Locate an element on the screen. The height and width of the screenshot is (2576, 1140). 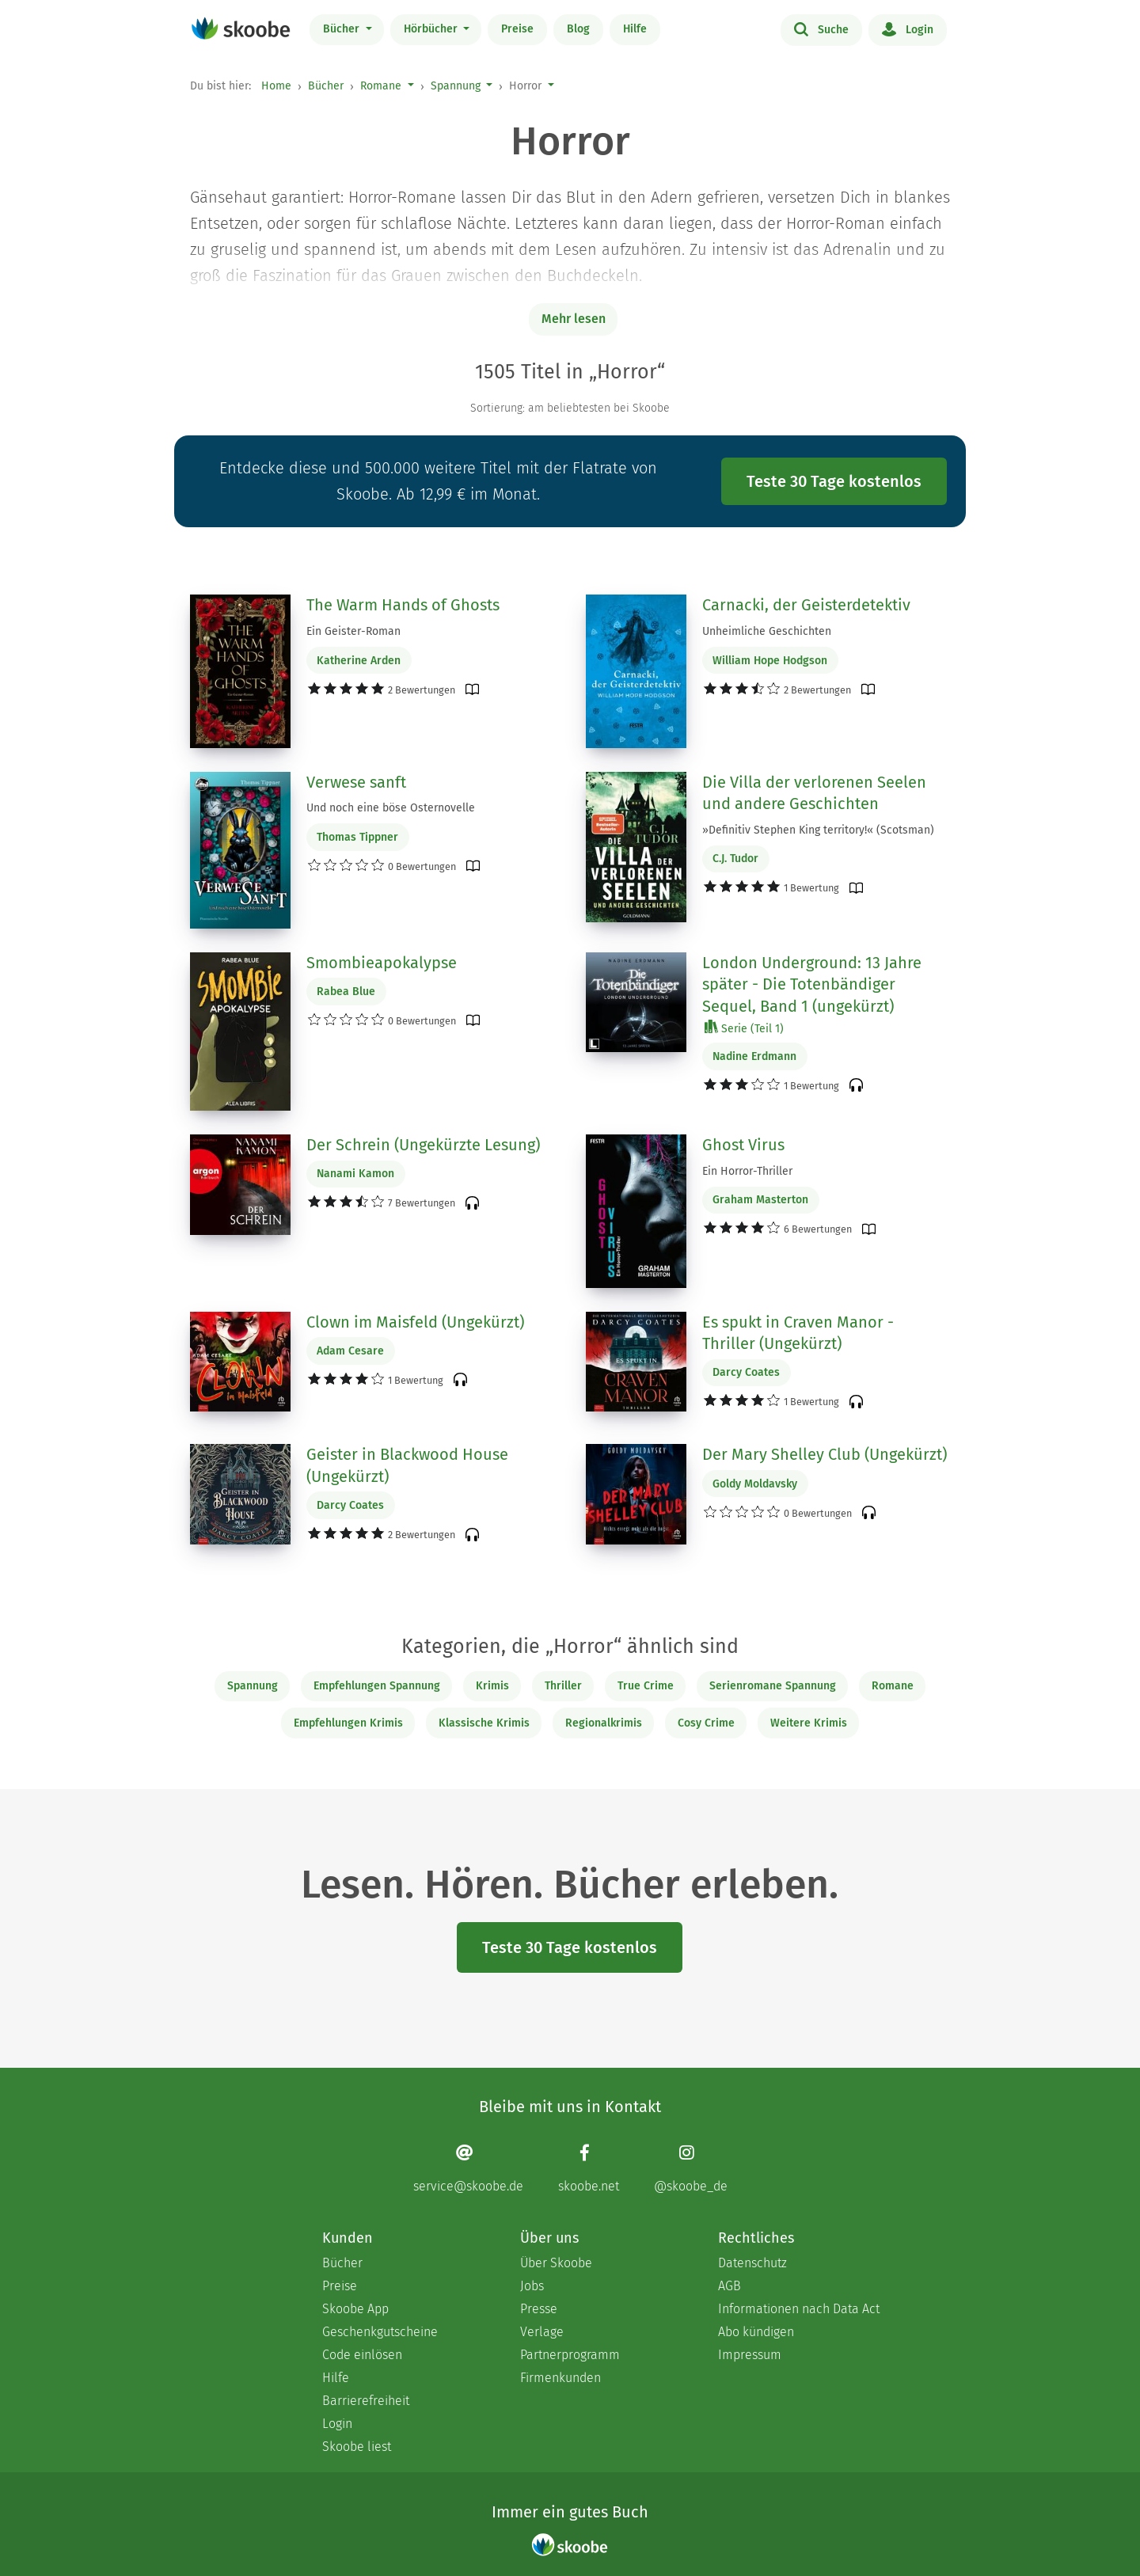
Partnerprogramm is located at coordinates (570, 2354).